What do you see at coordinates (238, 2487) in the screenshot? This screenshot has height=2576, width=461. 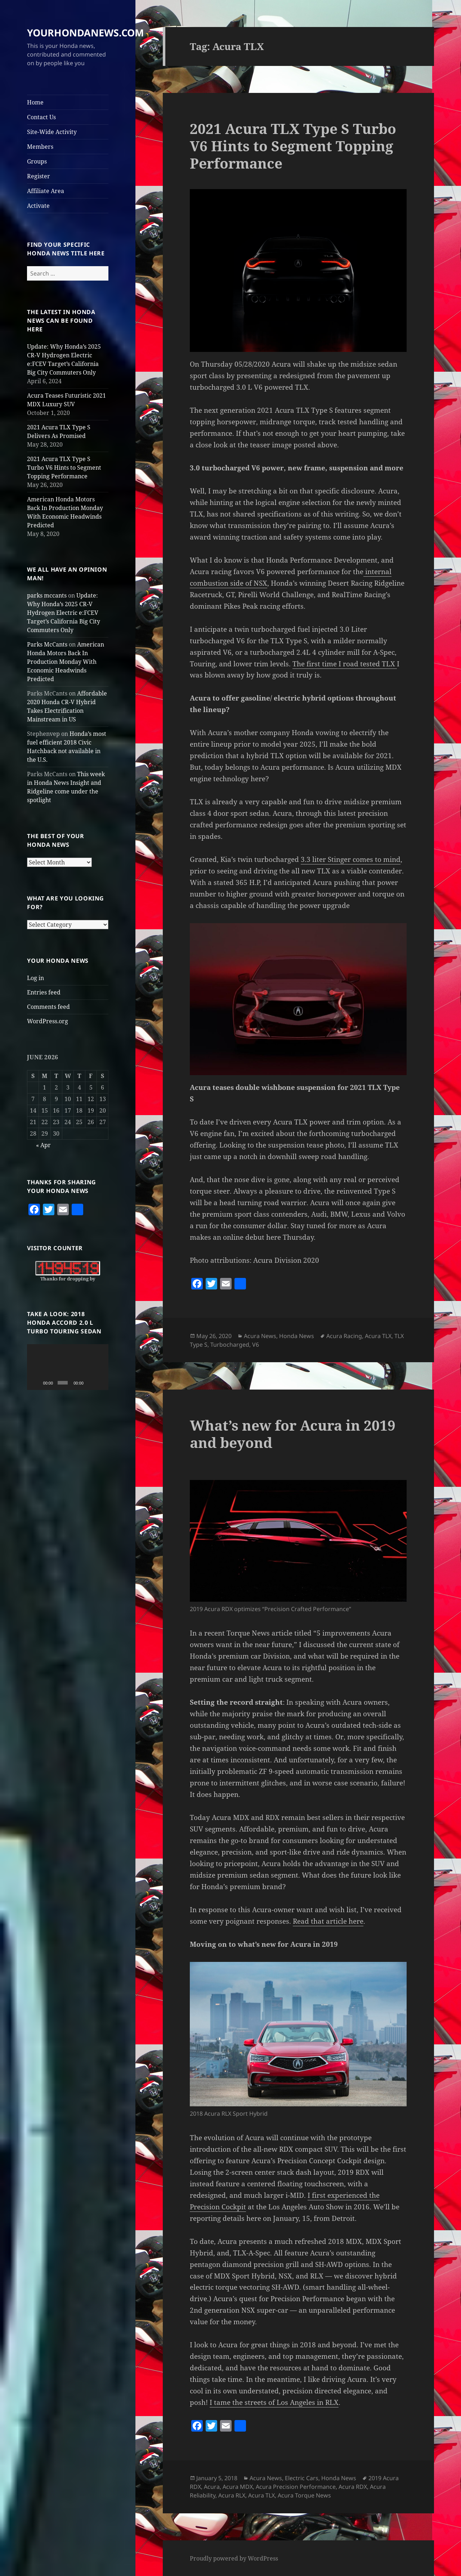 I see `Acura MDX` at bounding box center [238, 2487].